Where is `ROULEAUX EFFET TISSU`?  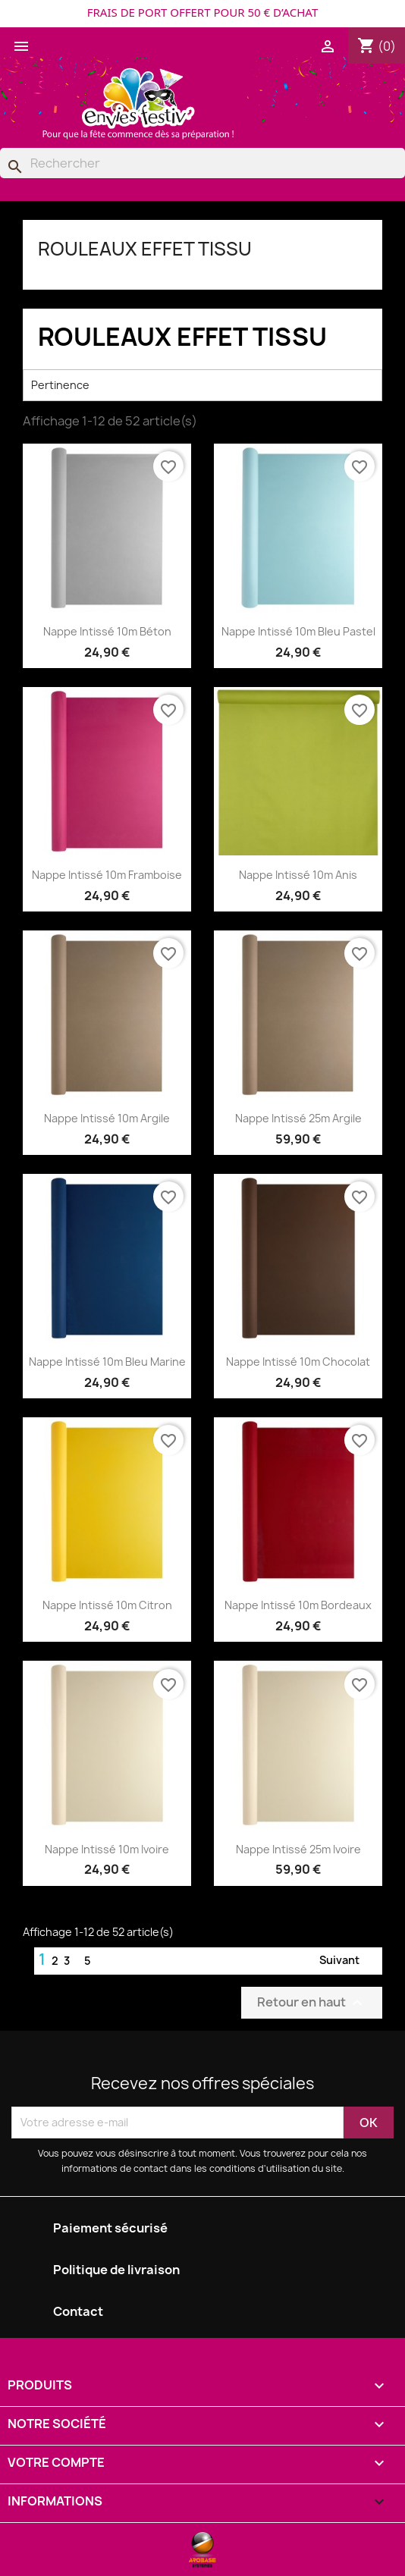 ROULEAUX EFFET TISSU is located at coordinates (145, 249).